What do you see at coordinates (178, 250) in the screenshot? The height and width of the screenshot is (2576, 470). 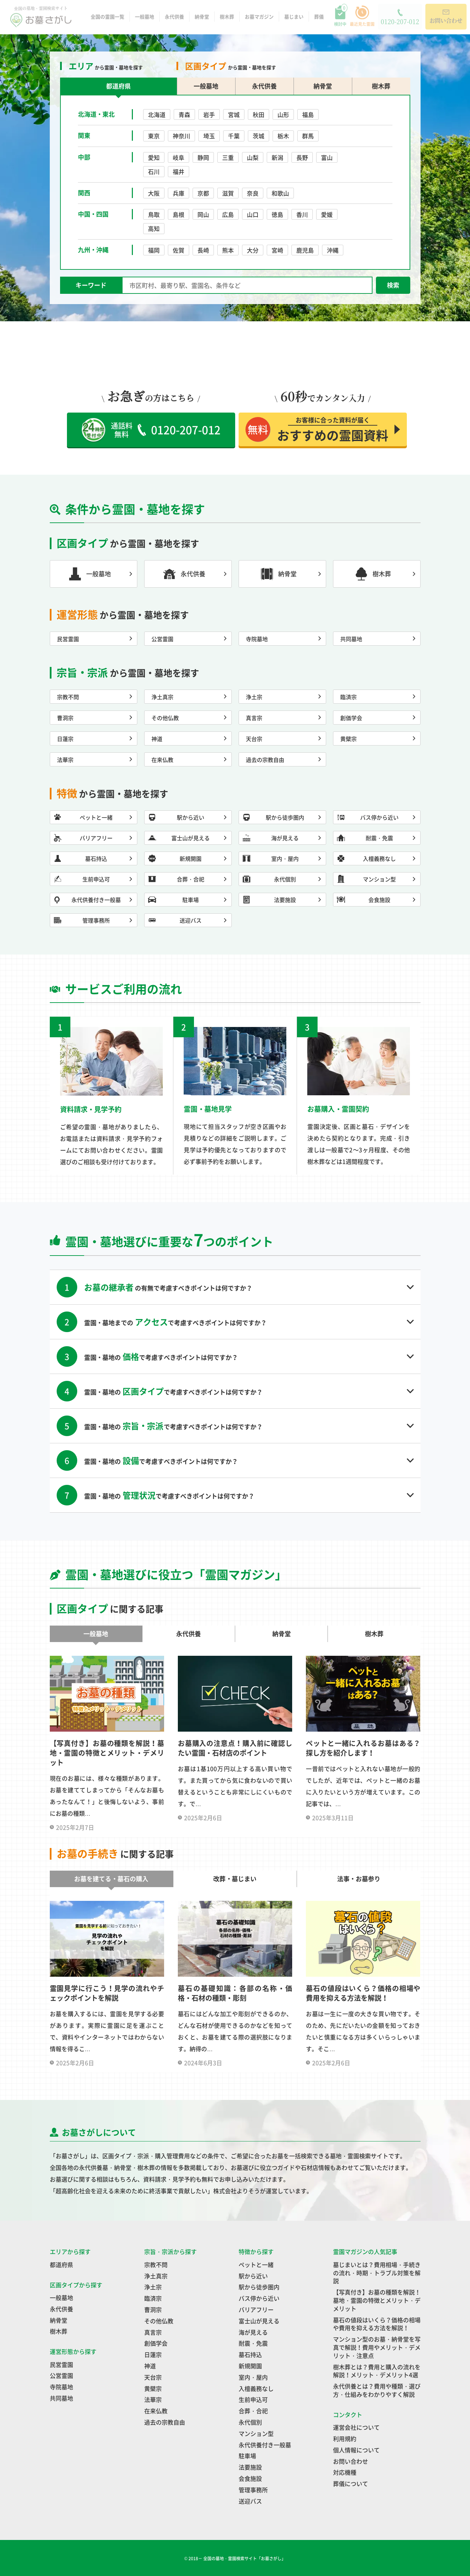 I see `佐賀` at bounding box center [178, 250].